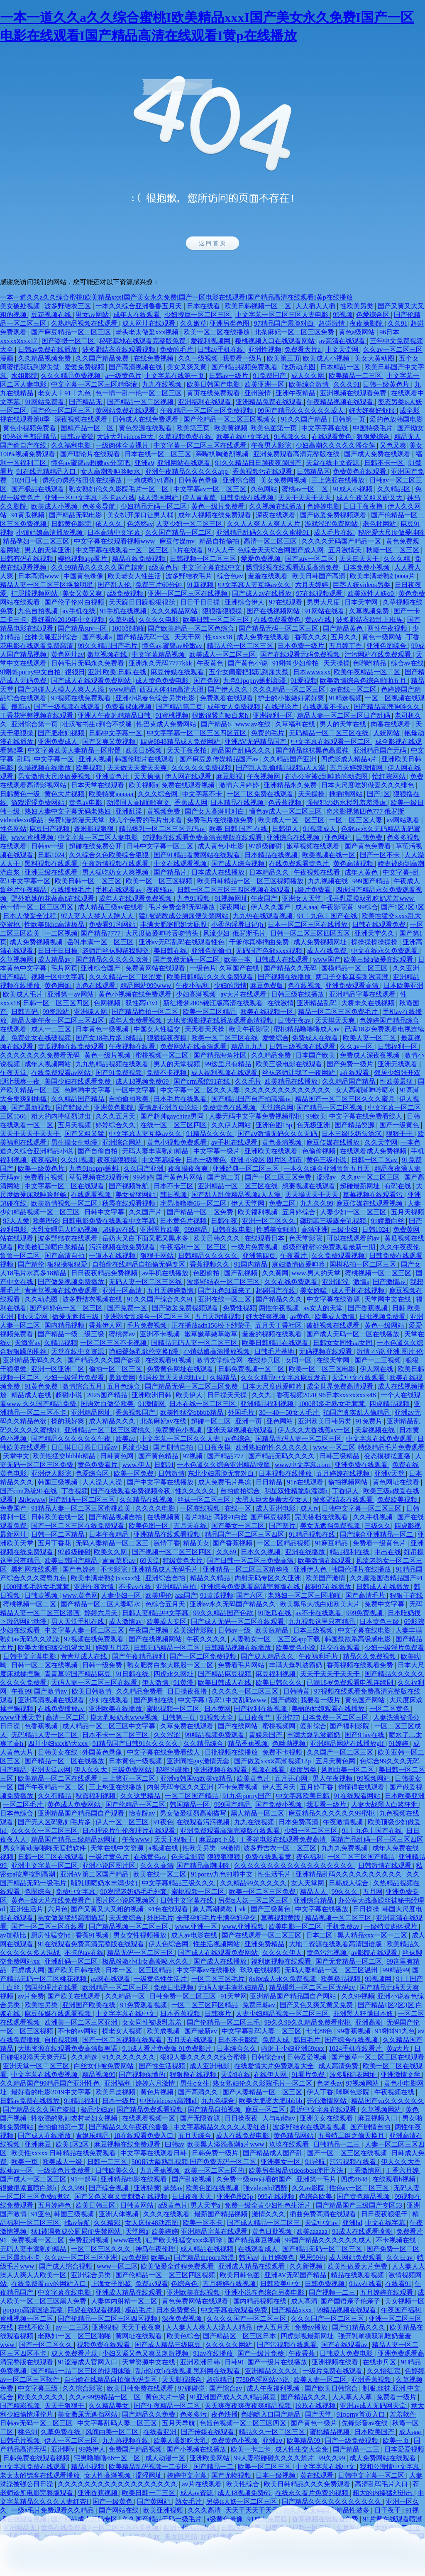 Image resolution: width=425 pixels, height=2576 pixels. Describe the element at coordinates (35, 1569) in the screenshot. I see `黑料网在线观看` at that location.